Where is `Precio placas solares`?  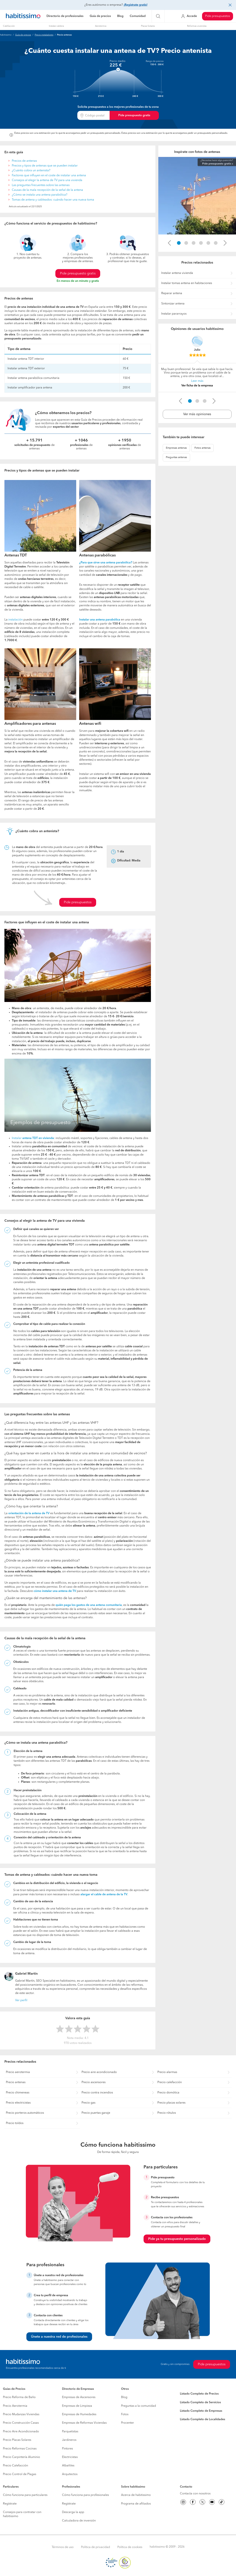
Precio placas solares is located at coordinates (193, 2102).